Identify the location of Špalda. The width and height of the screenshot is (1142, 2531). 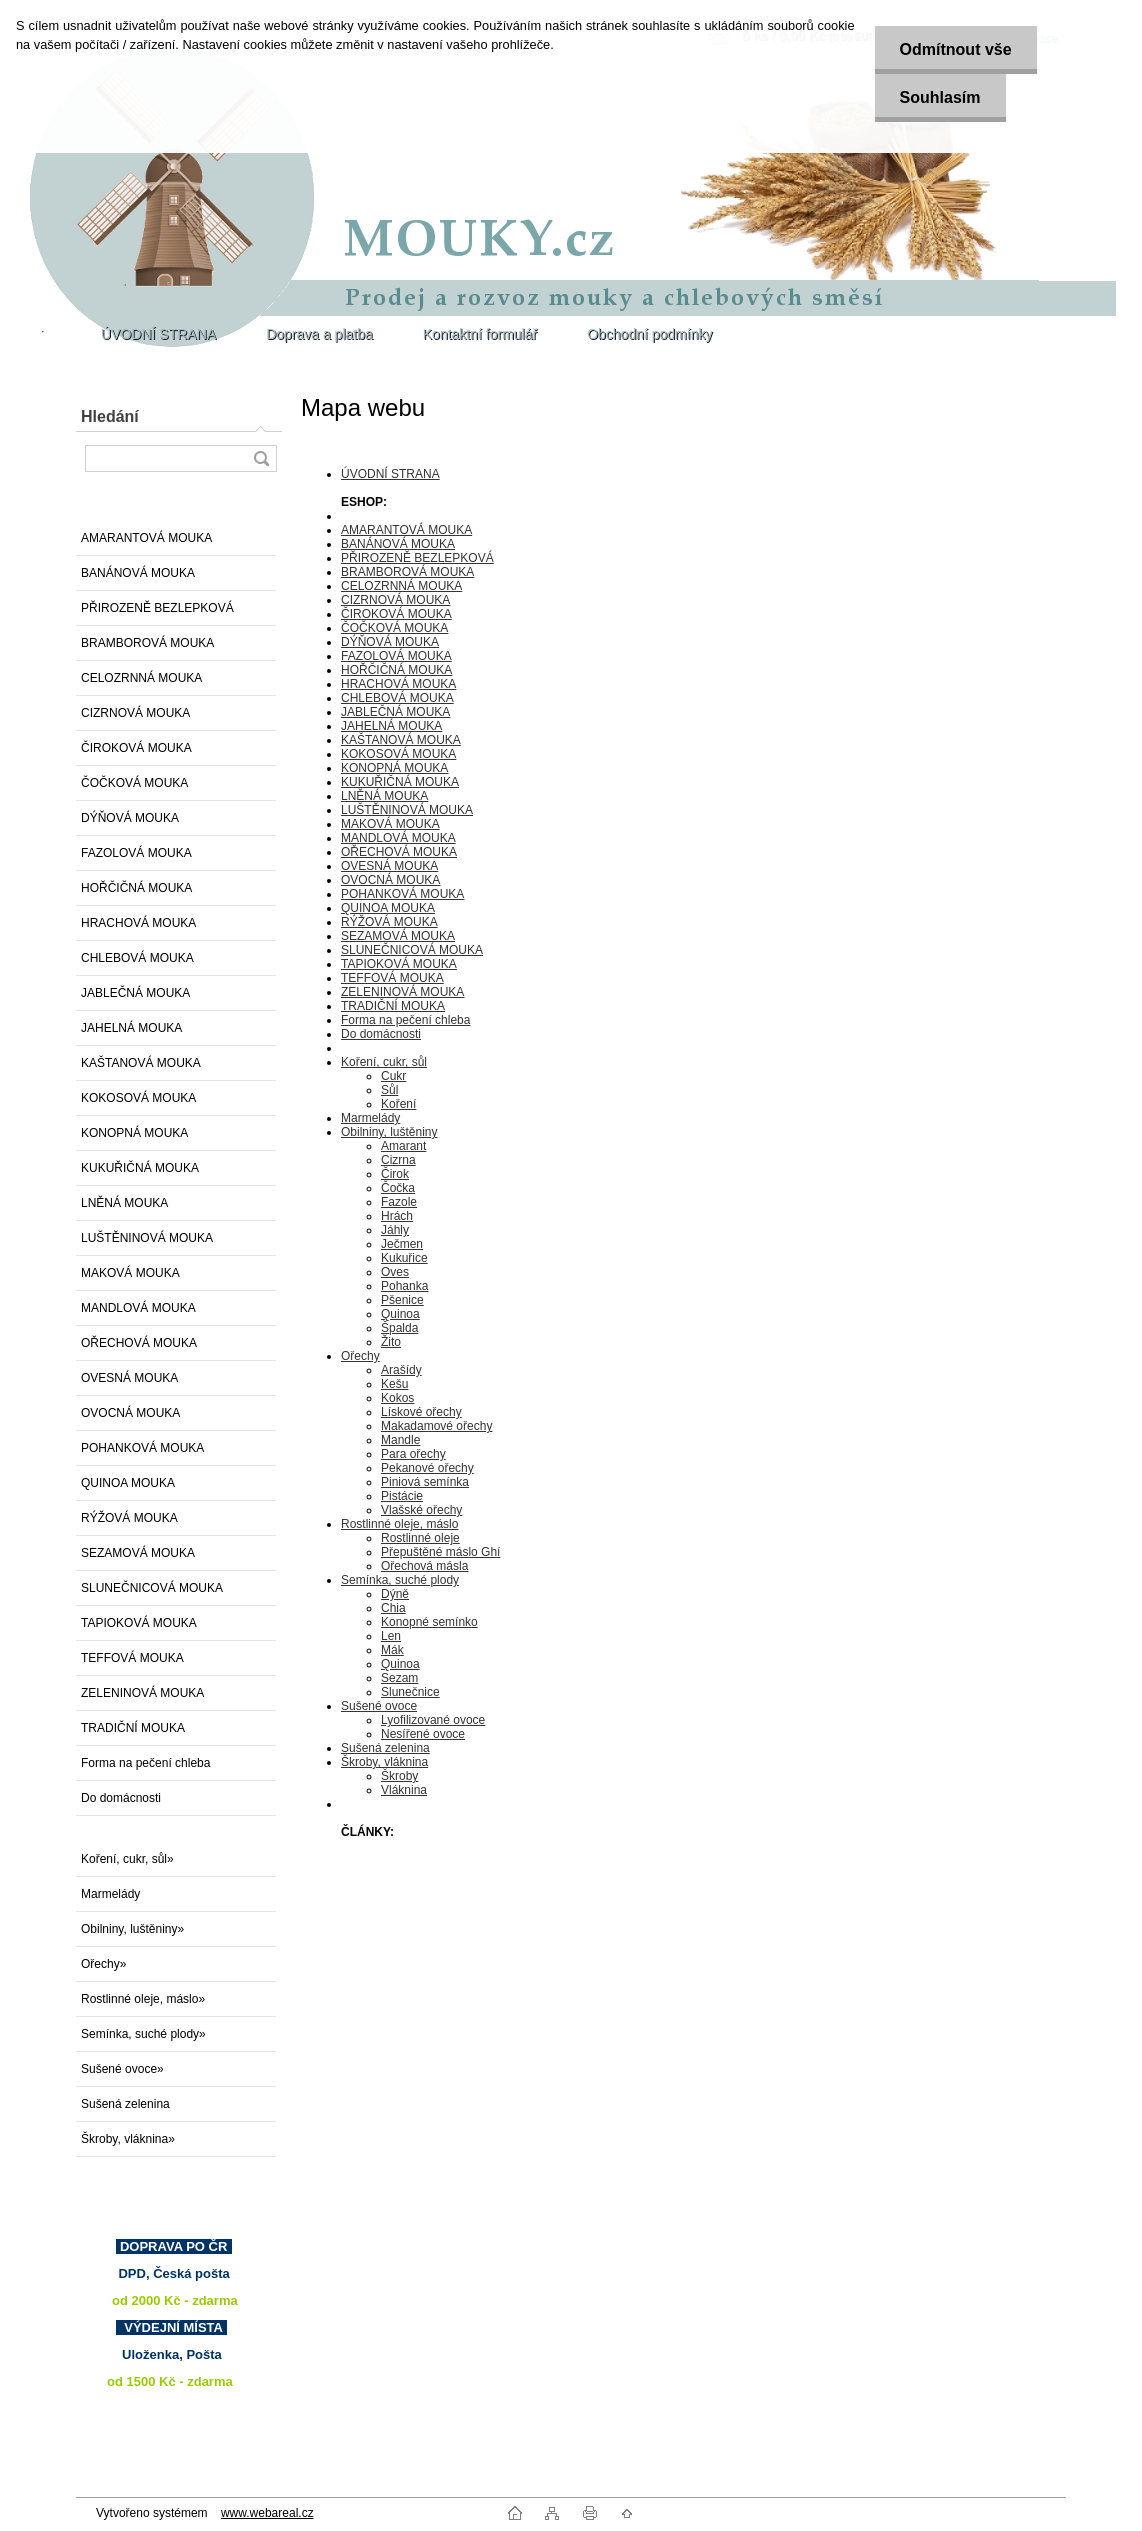
(399, 1328).